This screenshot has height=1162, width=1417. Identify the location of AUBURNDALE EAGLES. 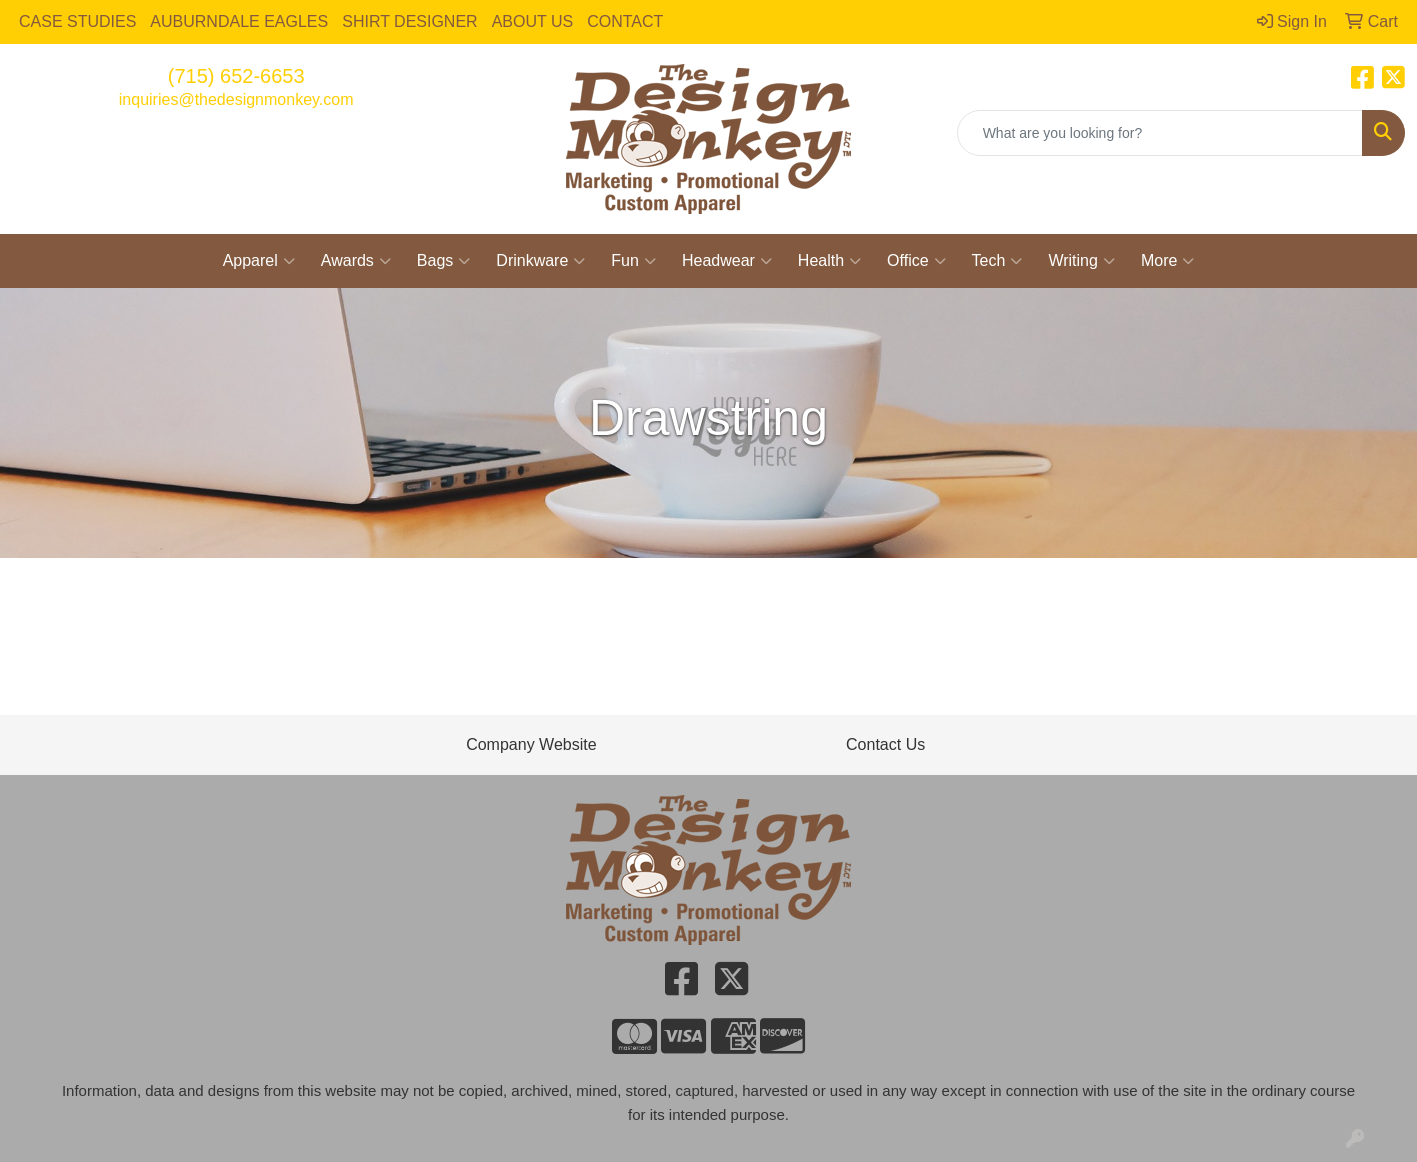
(239, 21).